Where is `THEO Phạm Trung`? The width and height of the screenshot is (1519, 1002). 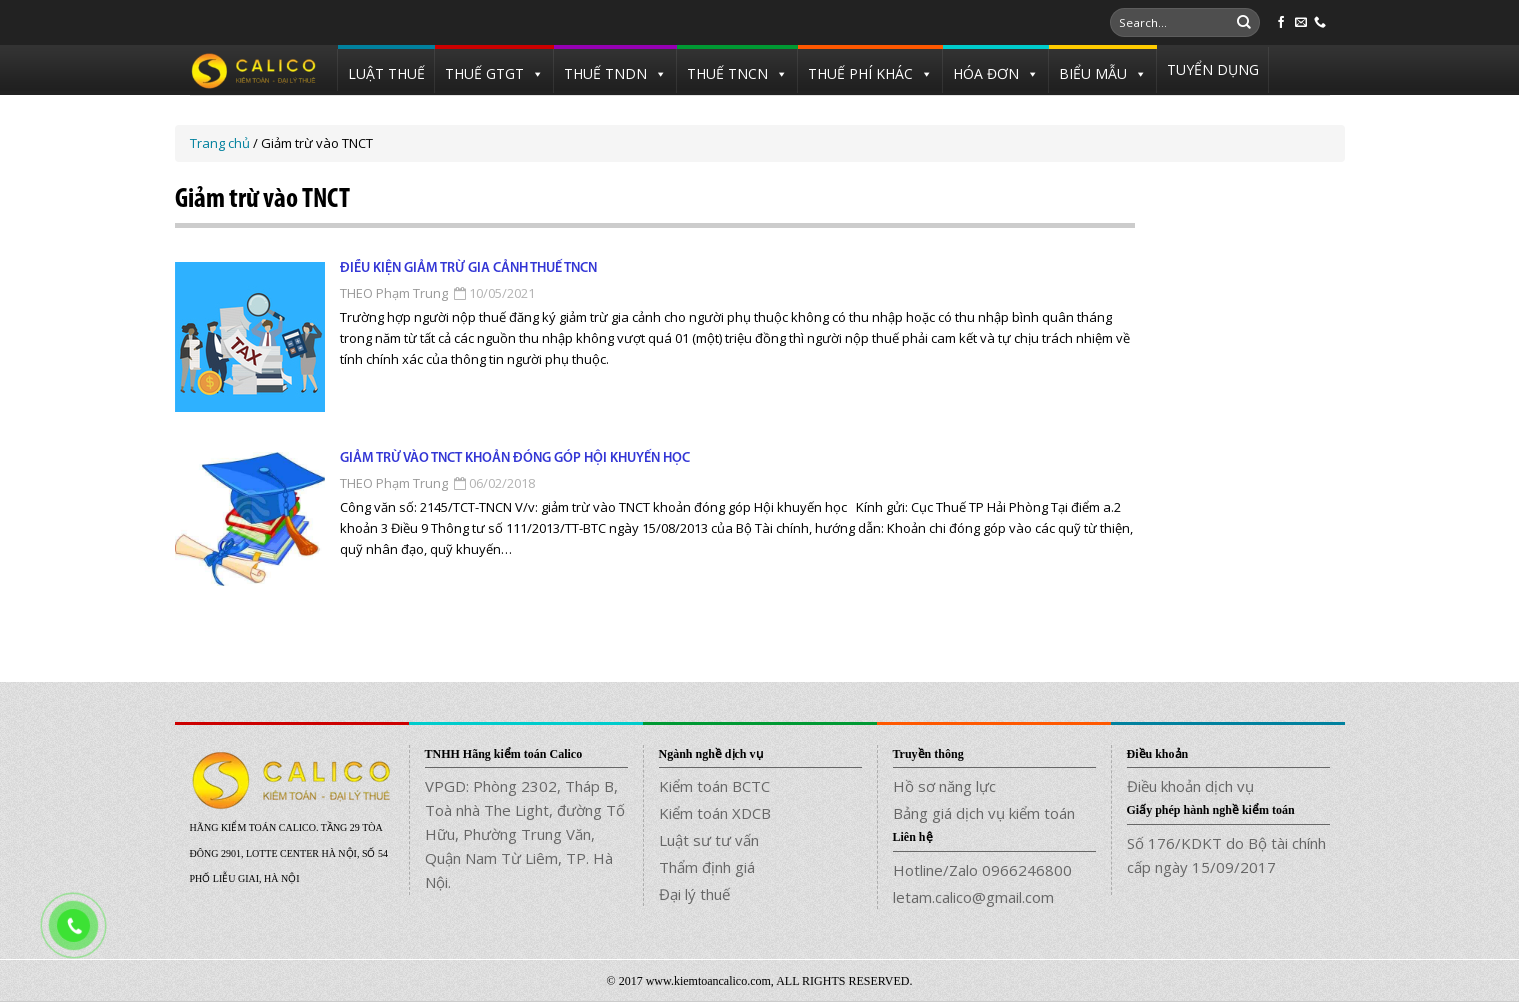
THEO Phạm Trung is located at coordinates (394, 293).